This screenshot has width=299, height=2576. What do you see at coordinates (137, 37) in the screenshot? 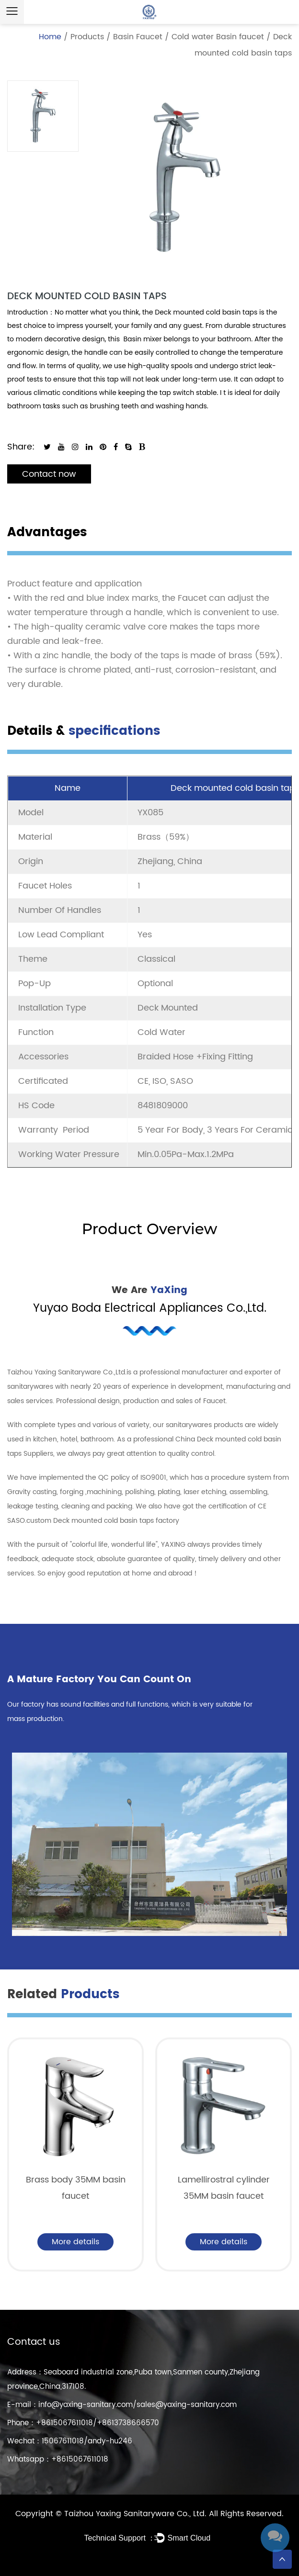
I see `Basin Faucet` at bounding box center [137, 37].